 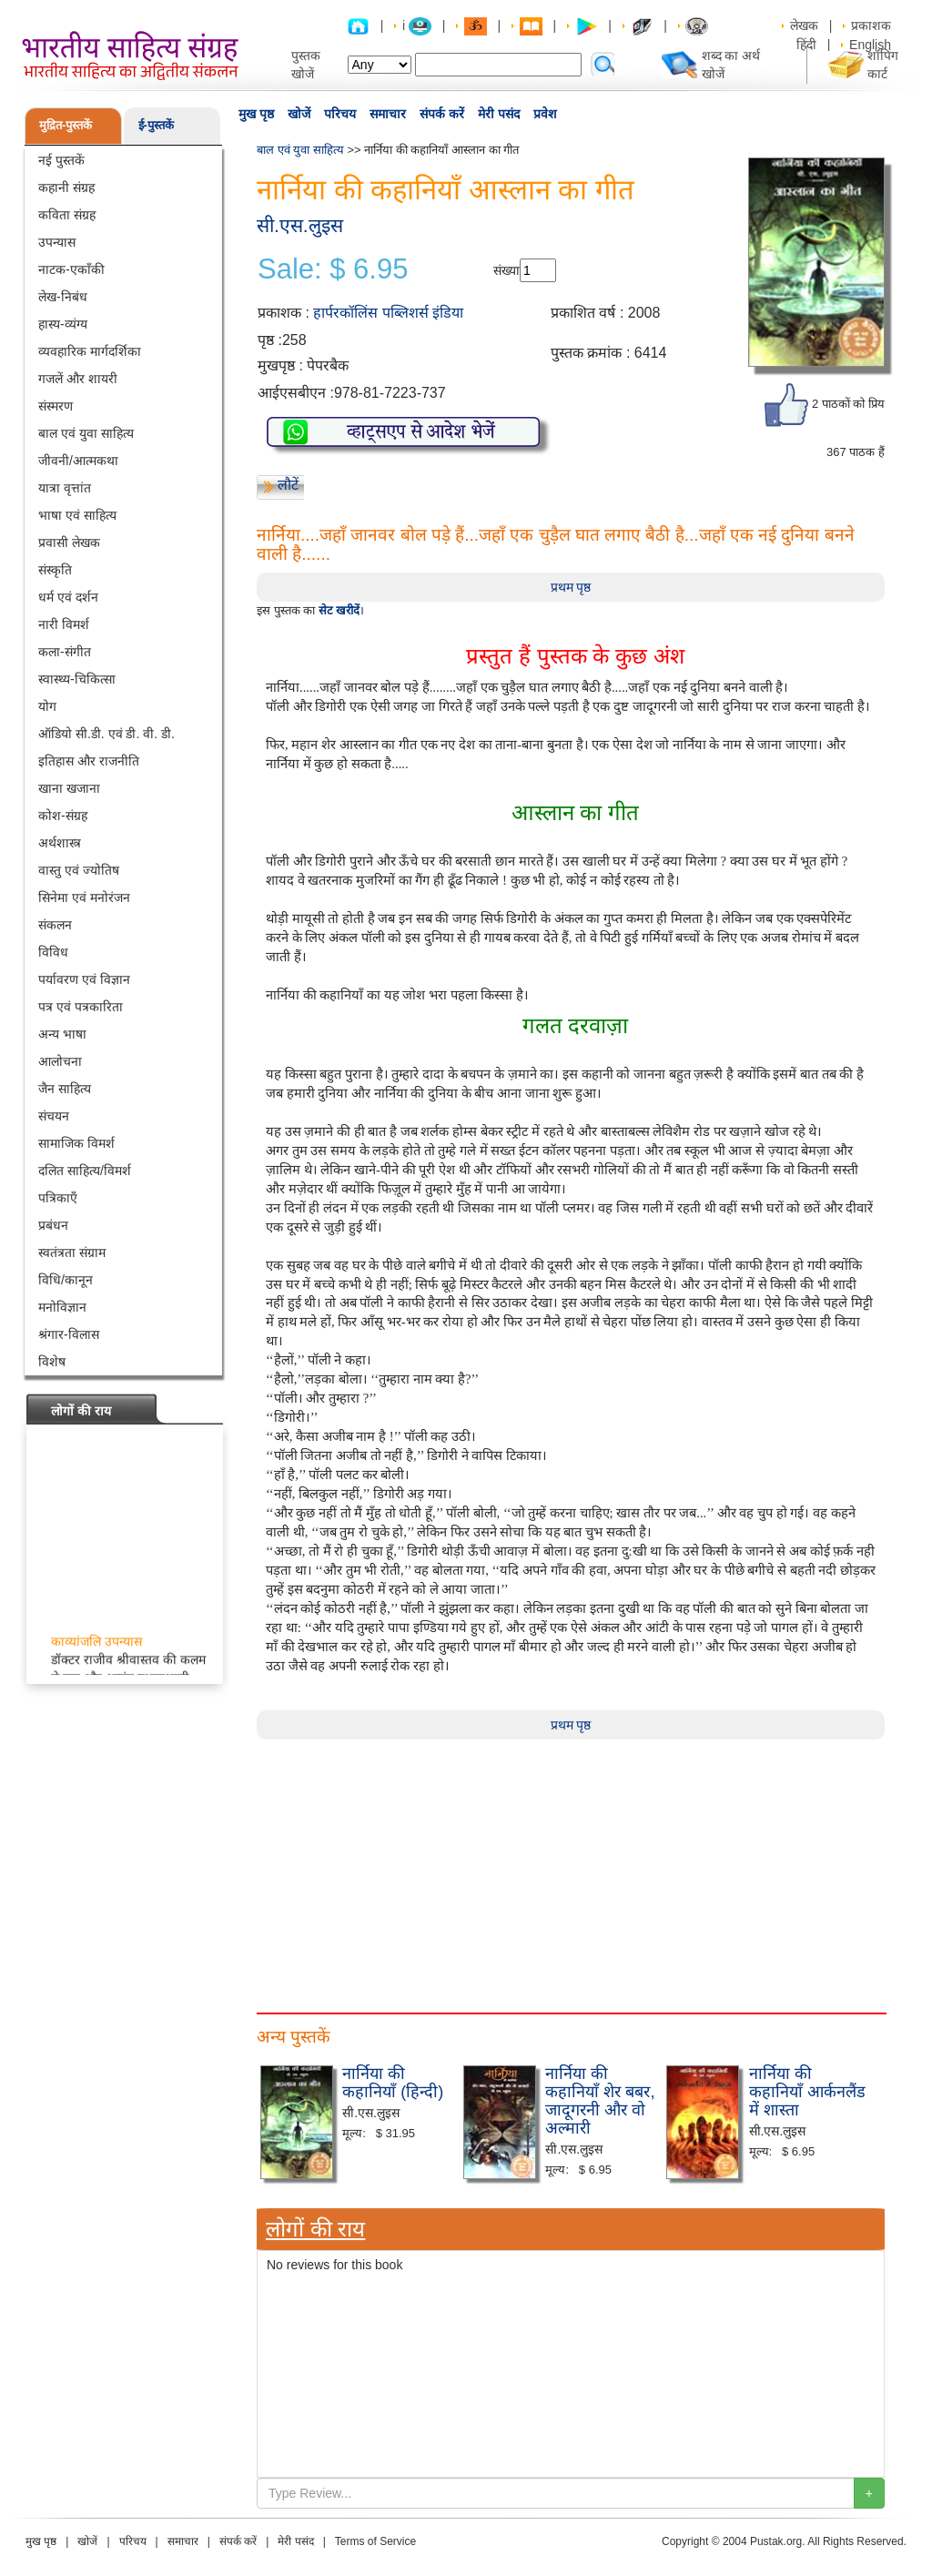 I want to click on नार्निया की कहानियाँ शेर बबर, जादूगरनी और वो अल्मारी, so click(x=599, y=2100).